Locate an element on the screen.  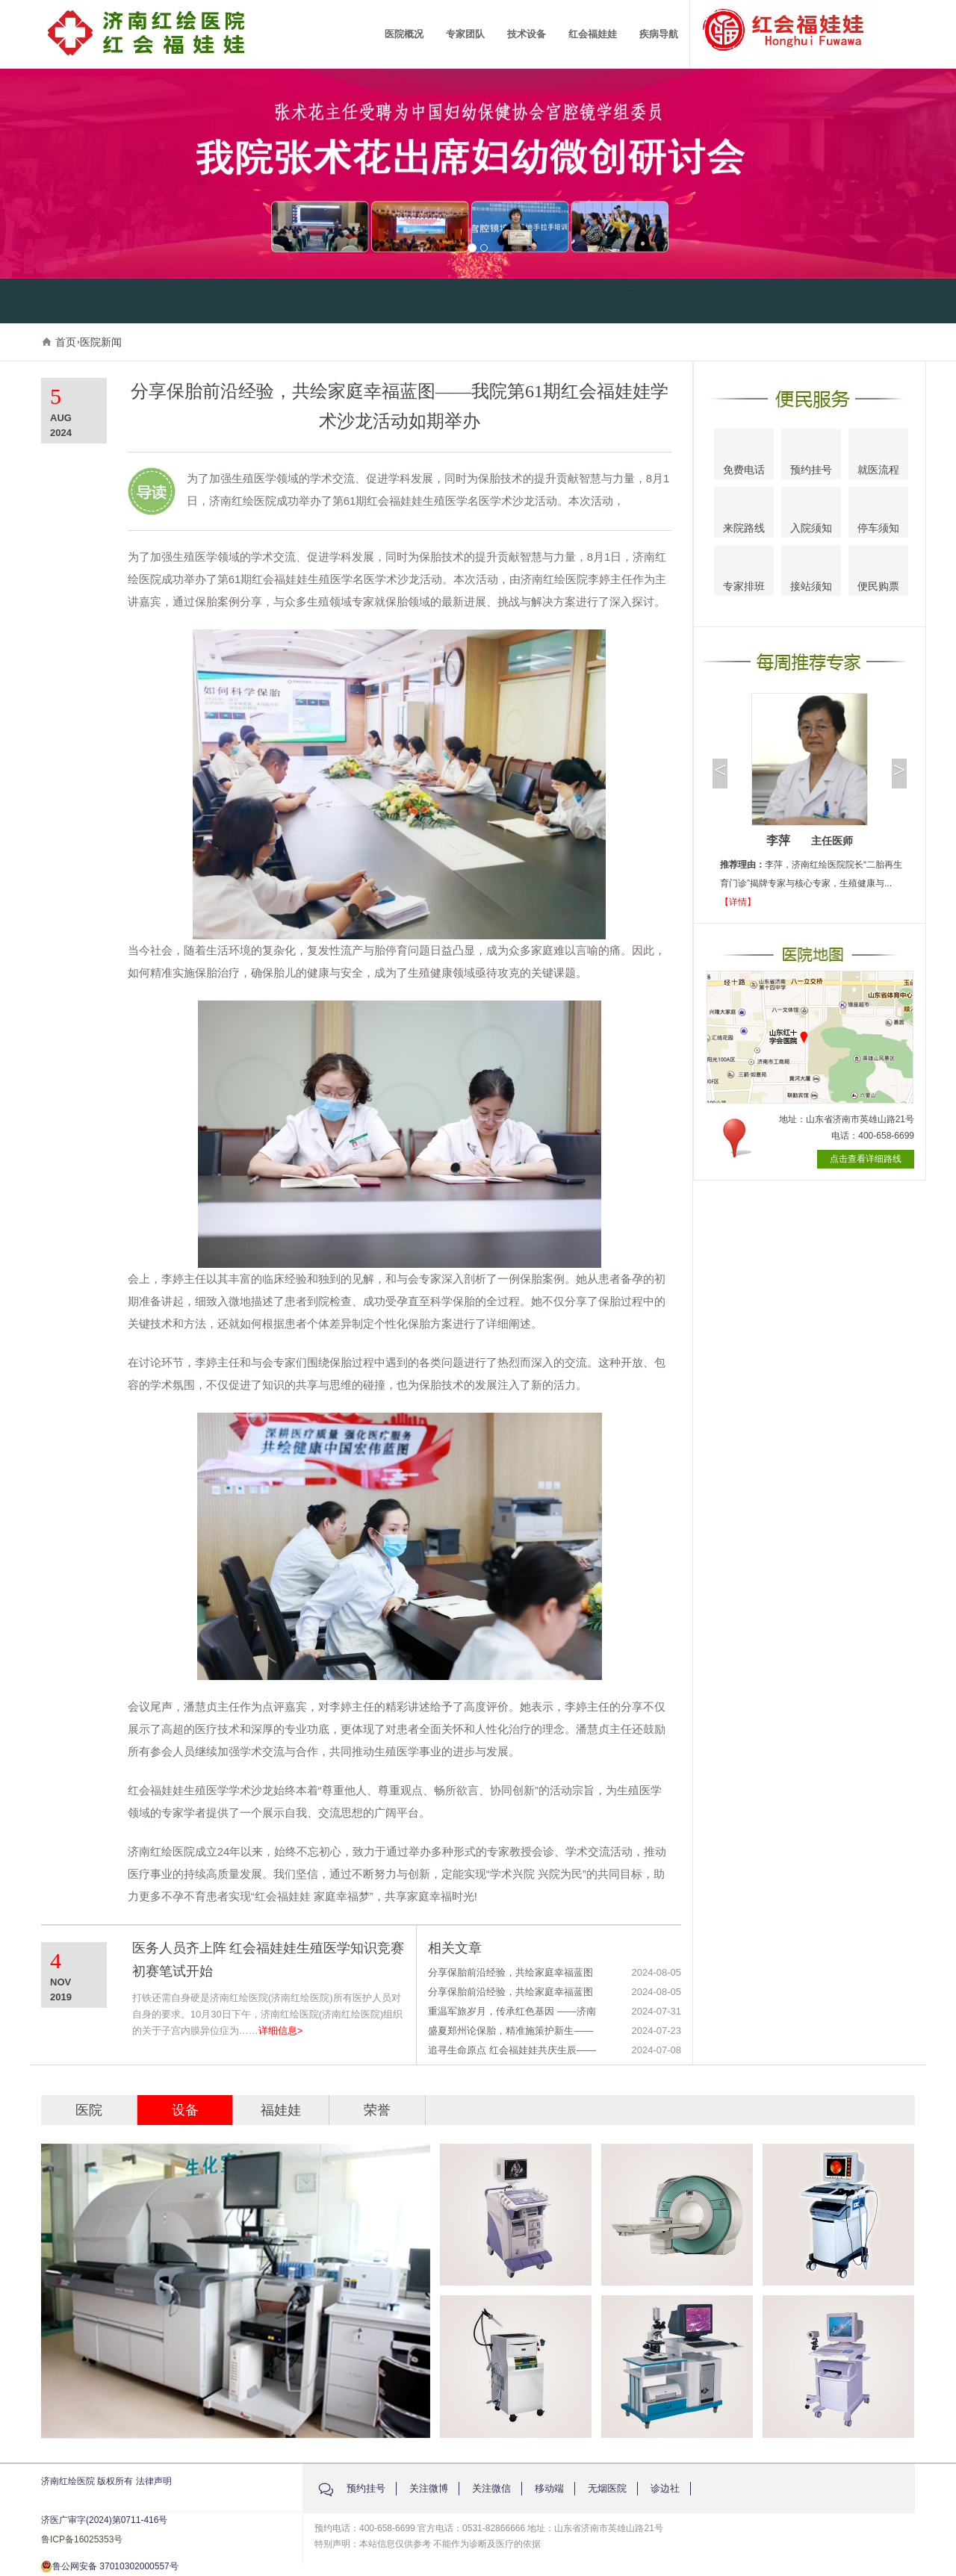
关注微博 is located at coordinates (428, 2488).